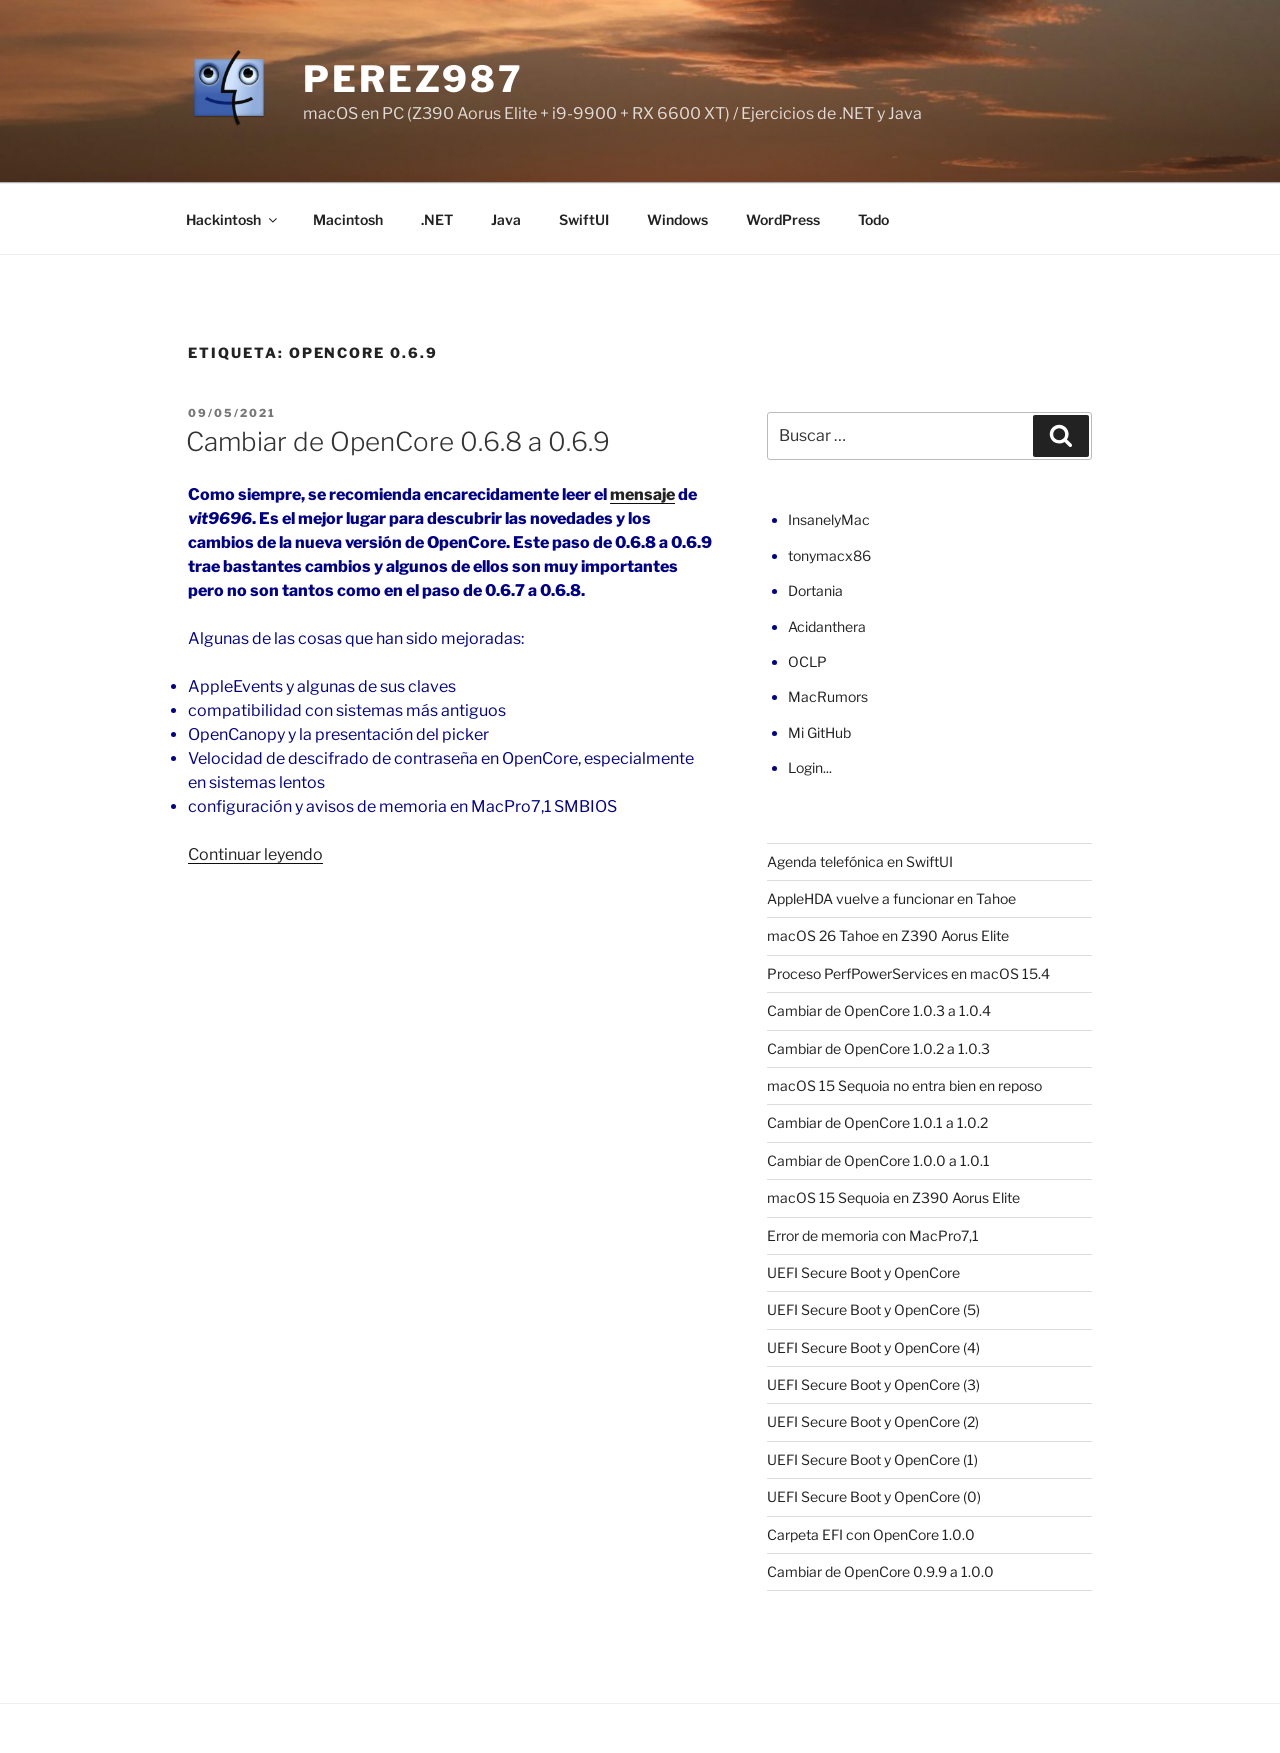 The width and height of the screenshot is (1280, 1753). I want to click on UEFI Secure Boot y OpenCore, so click(863, 1272).